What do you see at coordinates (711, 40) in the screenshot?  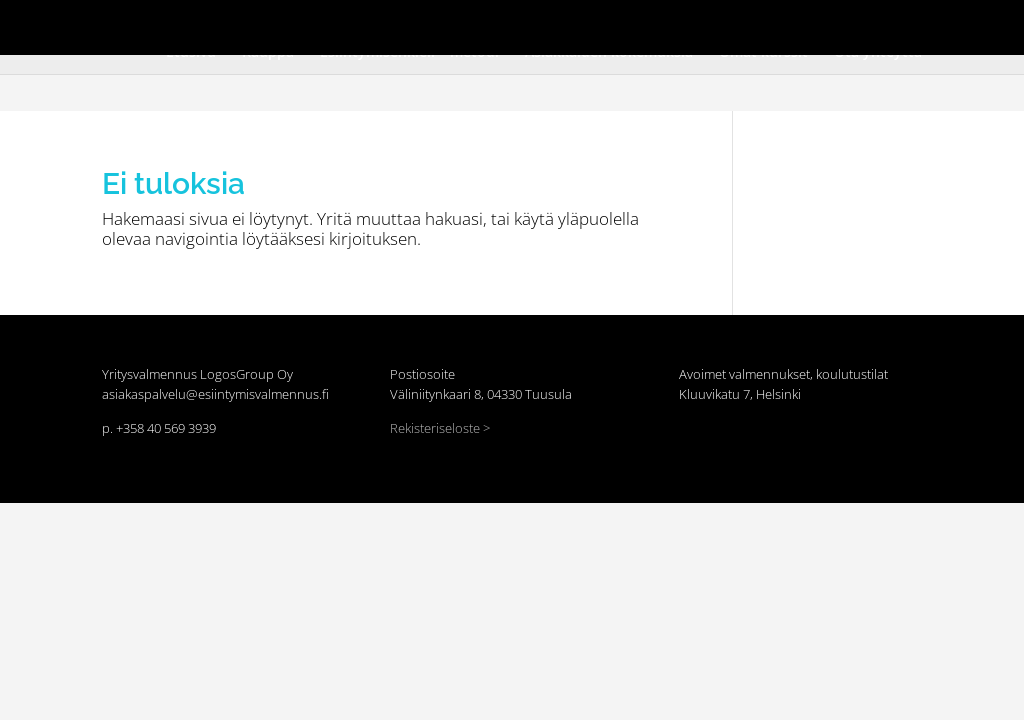 I see `Omat kurssit` at bounding box center [711, 40].